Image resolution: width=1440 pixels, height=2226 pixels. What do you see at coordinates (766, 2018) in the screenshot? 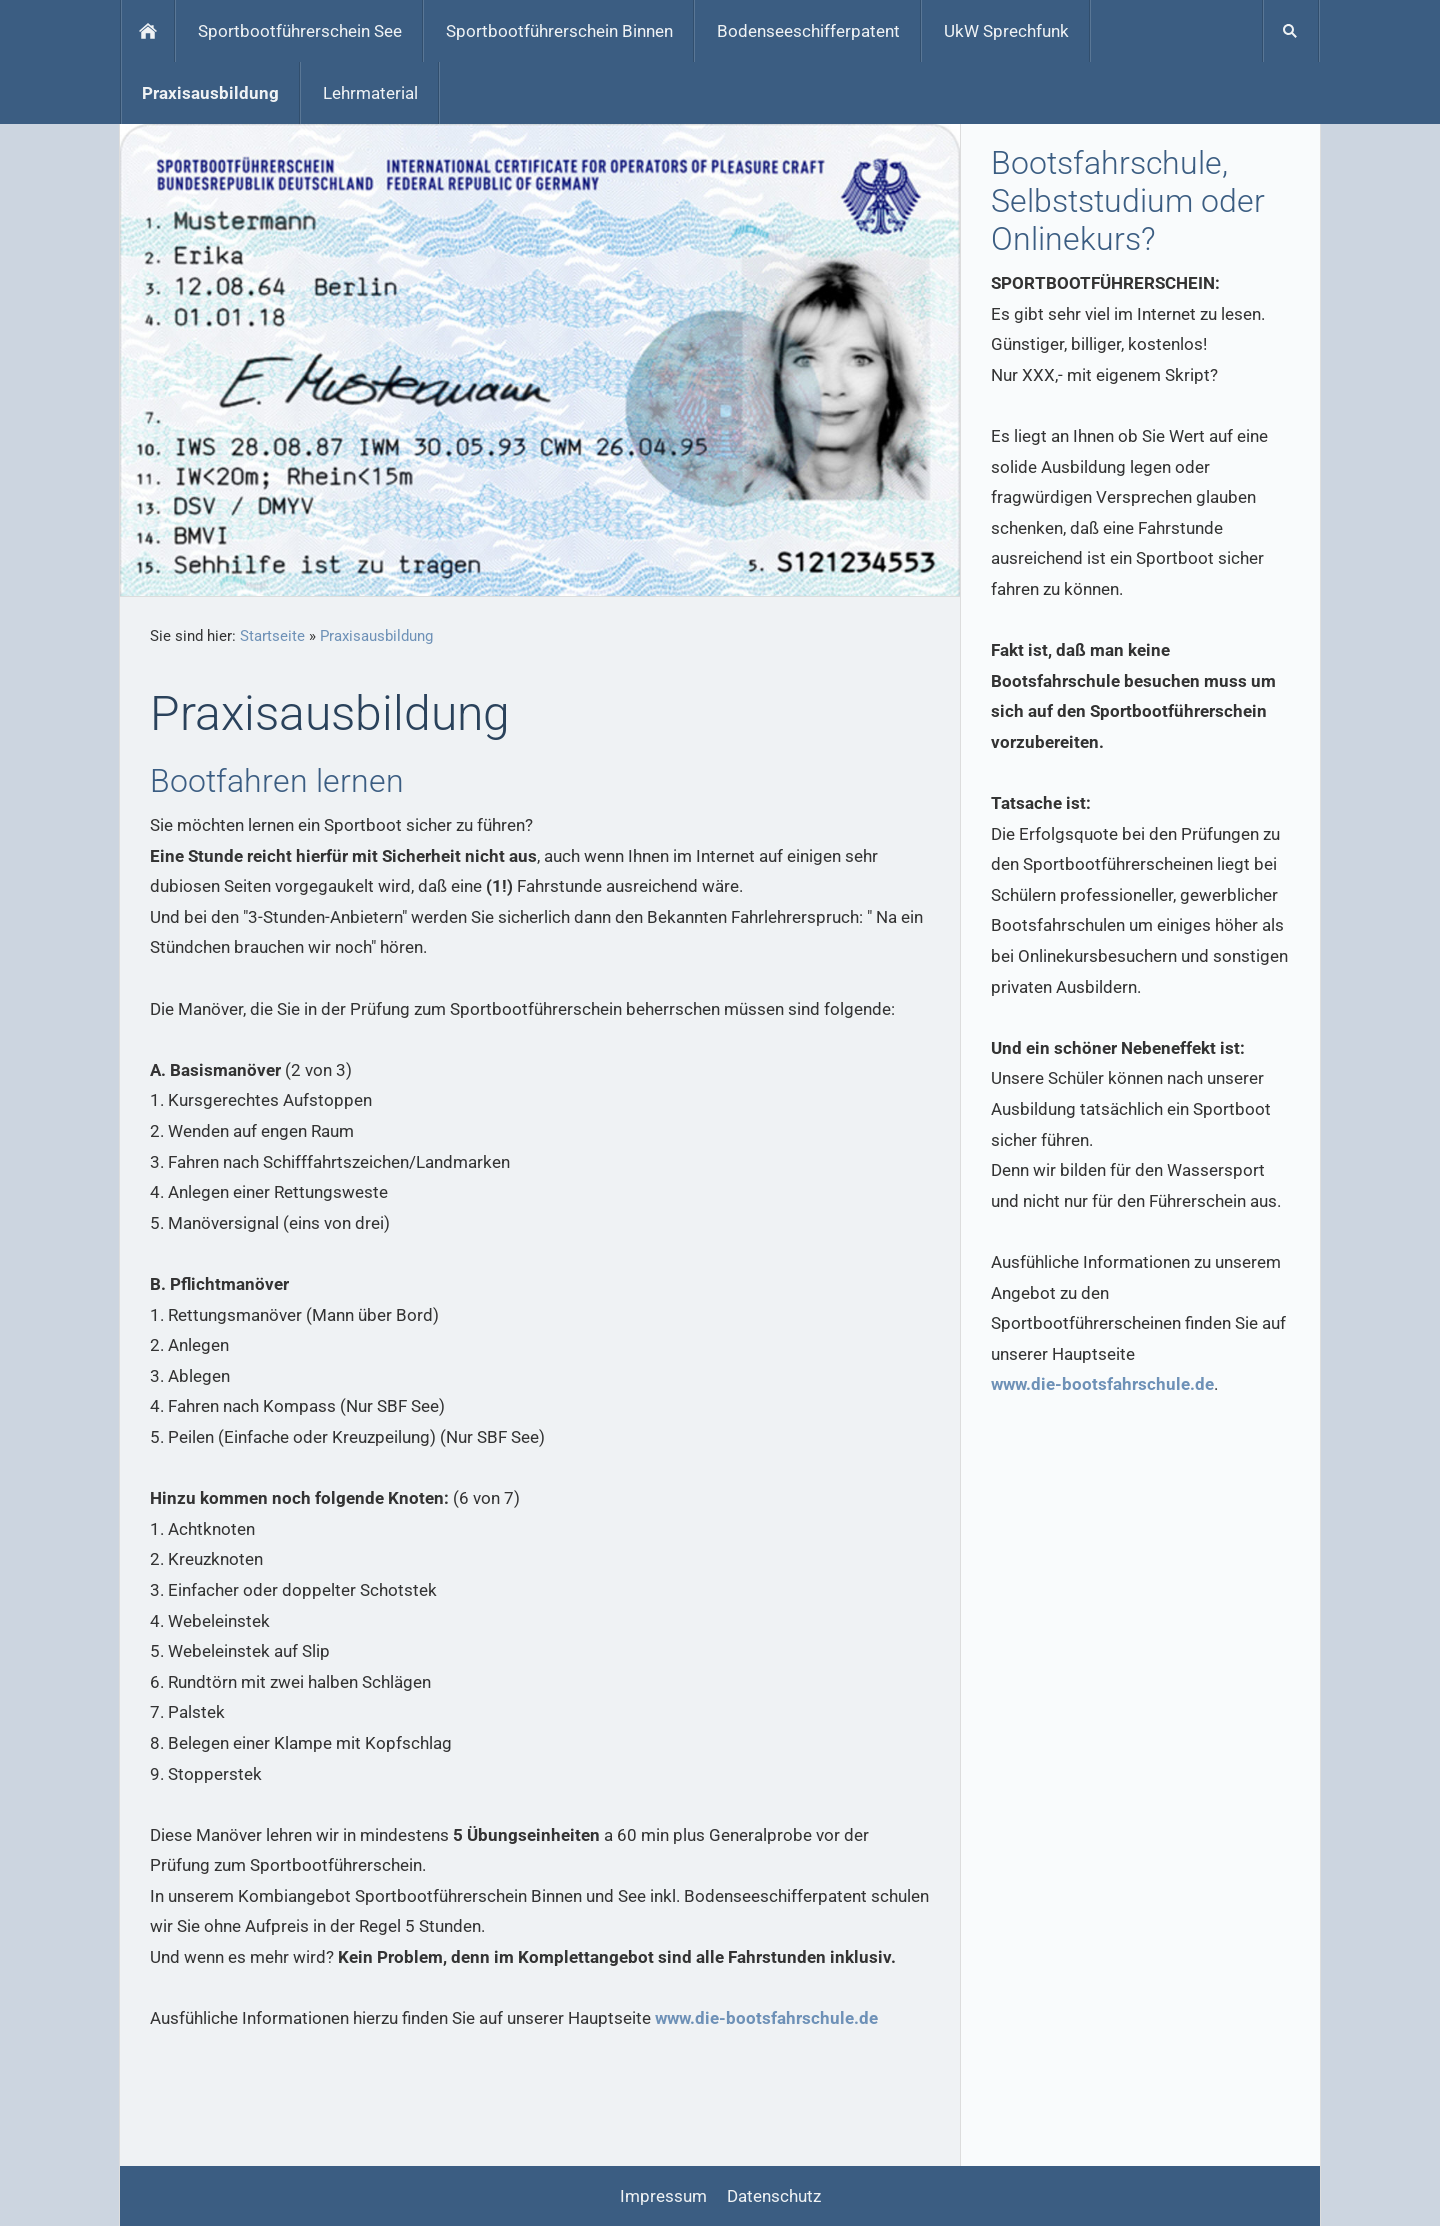
I see `www.die-bootsfahrschule.de` at bounding box center [766, 2018].